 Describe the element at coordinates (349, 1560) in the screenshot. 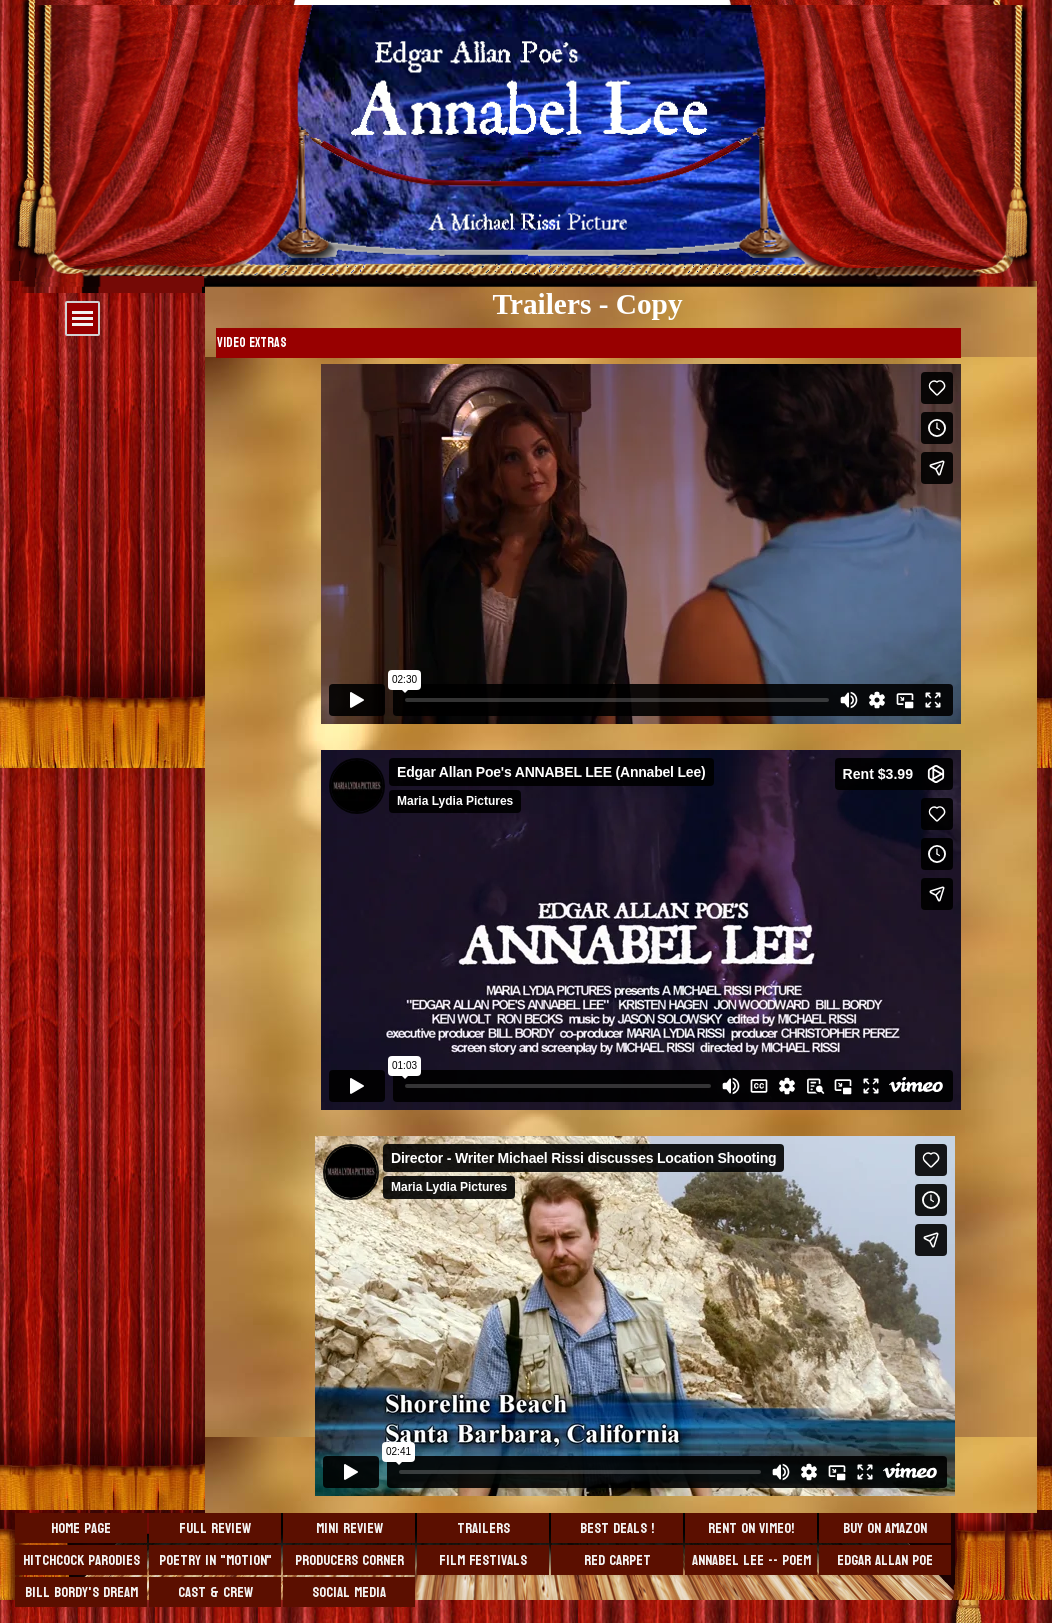

I see `Producers Corner` at that location.